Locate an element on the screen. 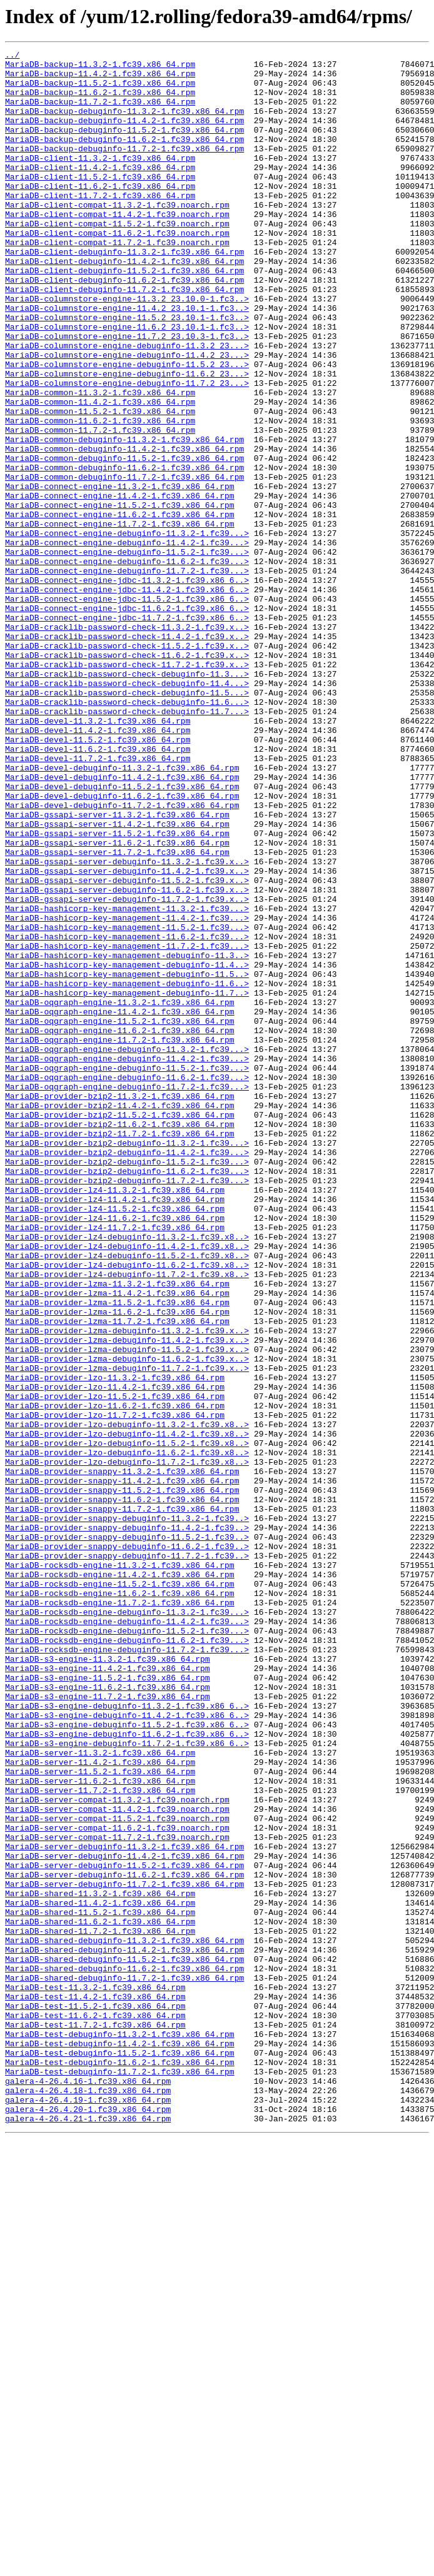 This screenshot has height=2576, width=434. MariaDB-test-debuginfo-11.3.2-1.fc39.x86_64.rpm is located at coordinates (120, 2431).